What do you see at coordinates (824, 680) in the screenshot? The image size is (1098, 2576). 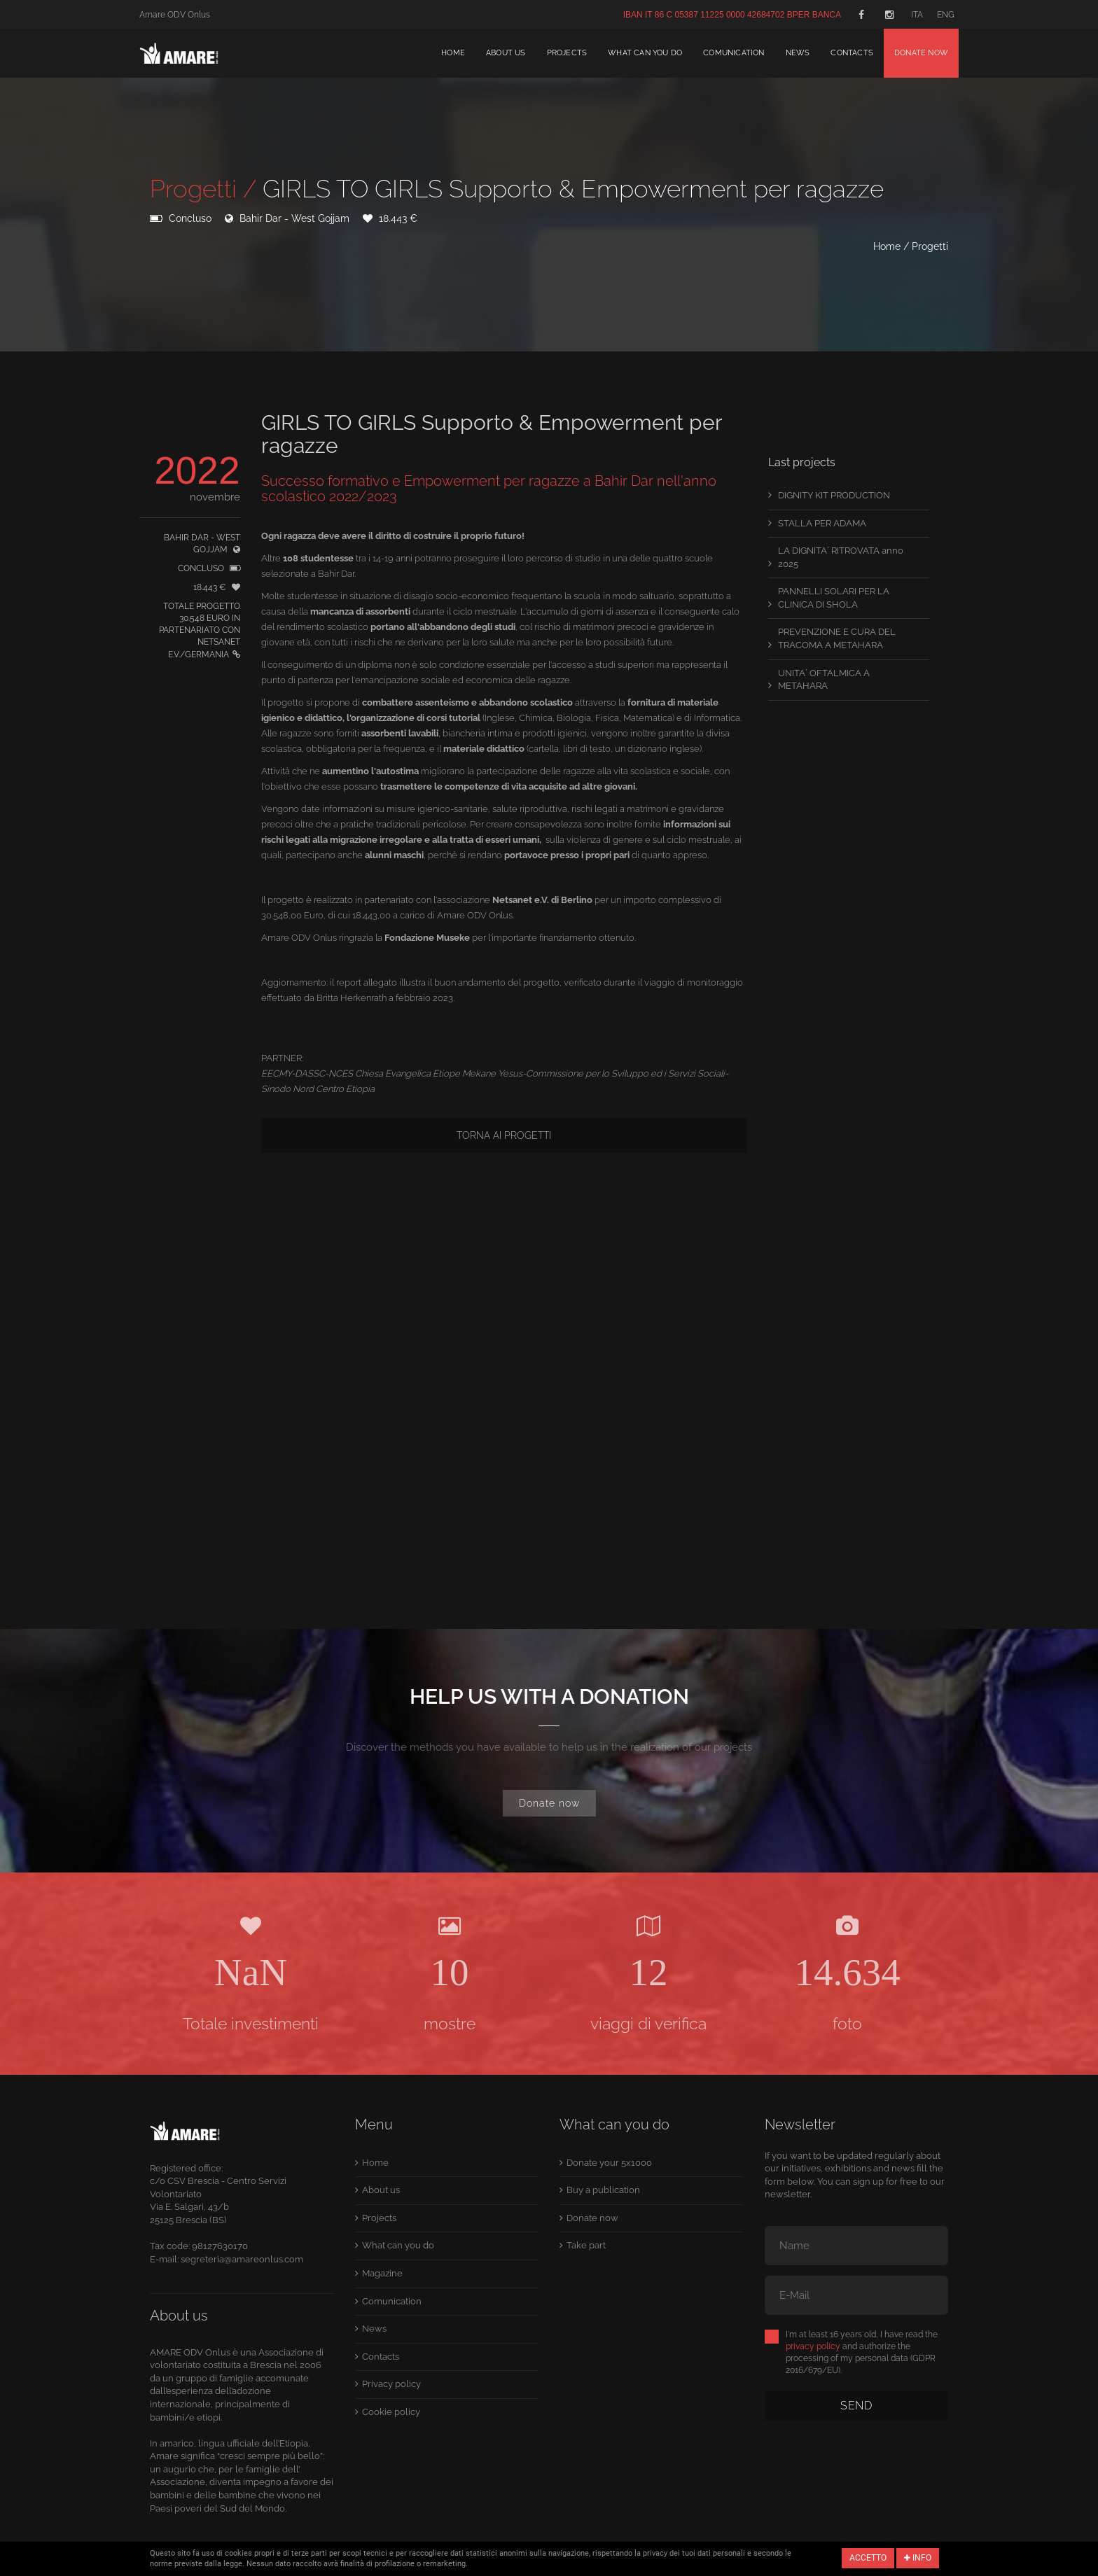 I see `UNITA´ OFTALMICA A METAHARA` at bounding box center [824, 680].